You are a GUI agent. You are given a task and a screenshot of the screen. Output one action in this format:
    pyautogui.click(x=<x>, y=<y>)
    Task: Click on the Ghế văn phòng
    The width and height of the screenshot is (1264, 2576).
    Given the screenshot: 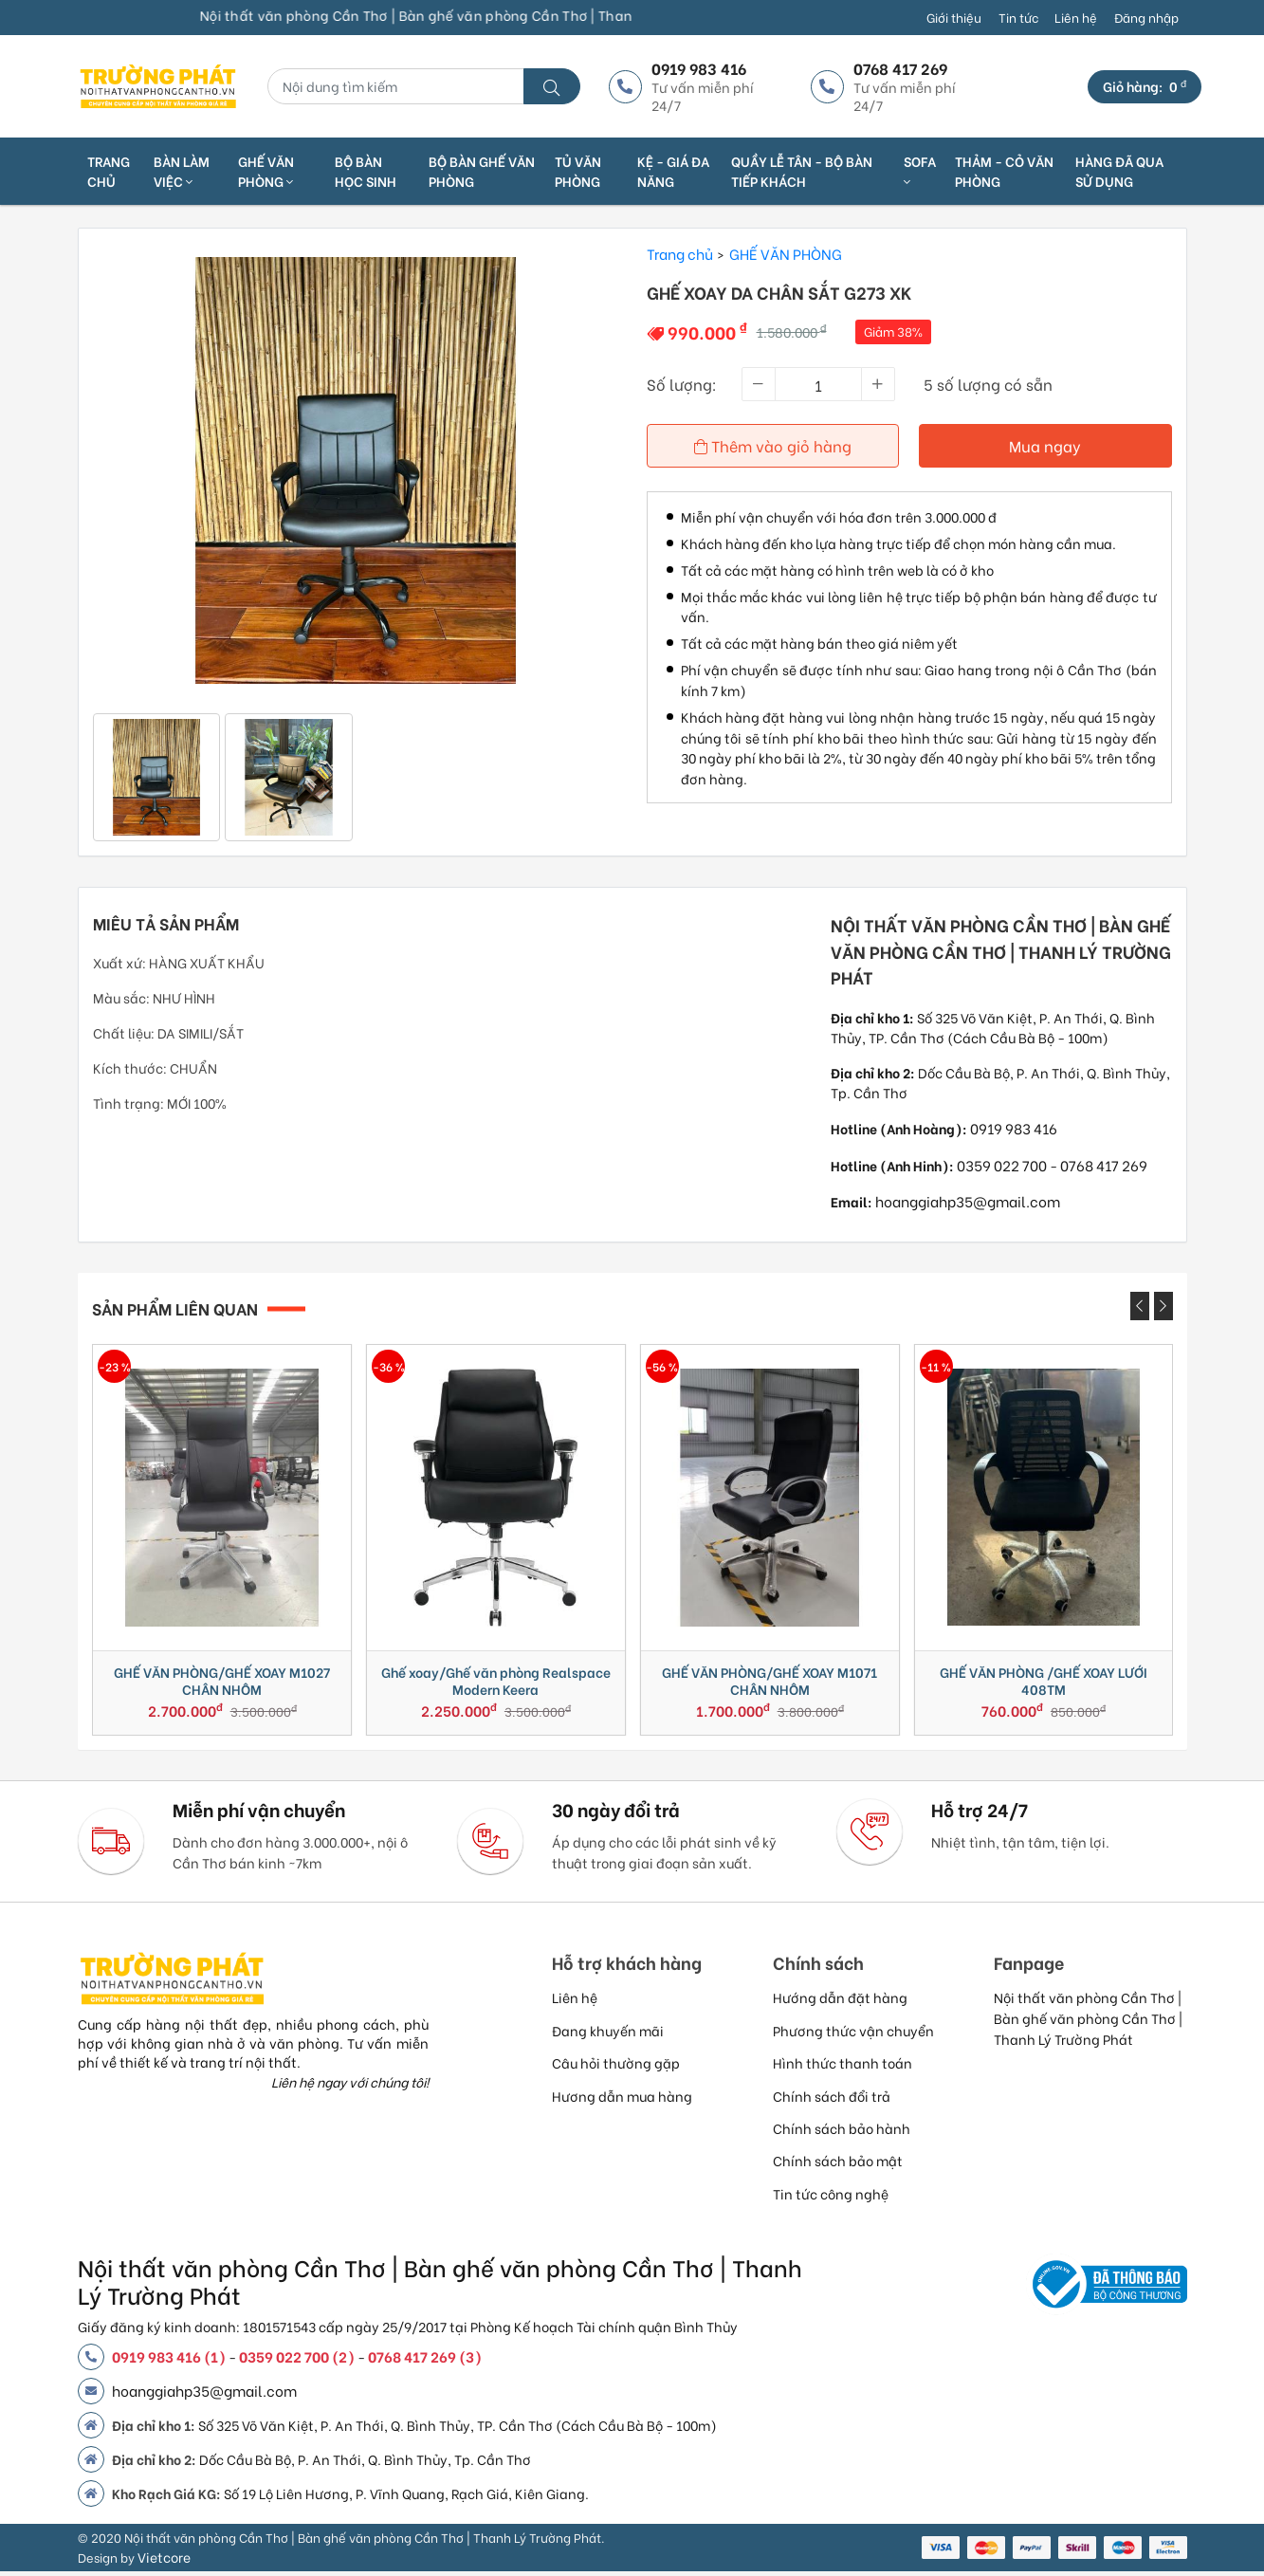 What is the action you would take?
    pyautogui.click(x=266, y=171)
    